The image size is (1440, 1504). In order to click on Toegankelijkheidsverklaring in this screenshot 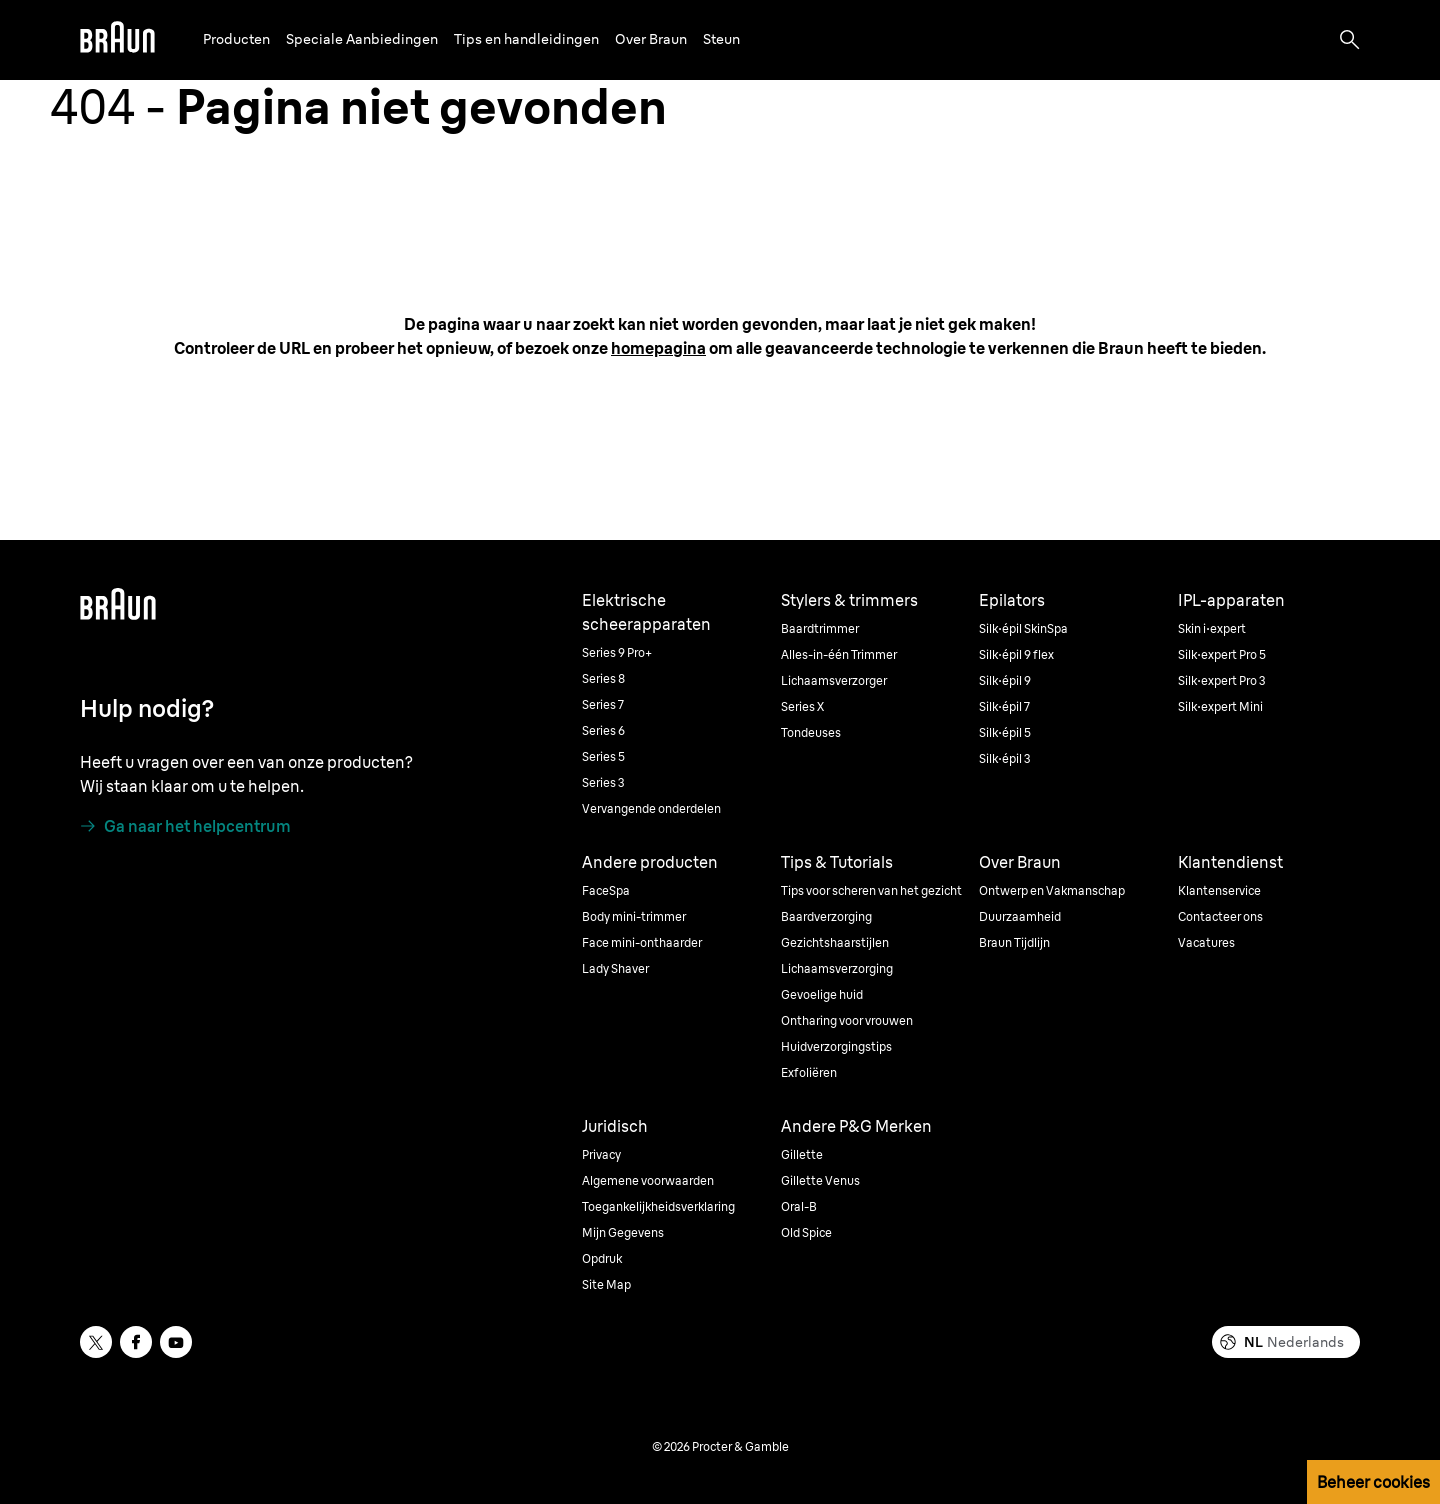, I will do `click(658, 1206)`.